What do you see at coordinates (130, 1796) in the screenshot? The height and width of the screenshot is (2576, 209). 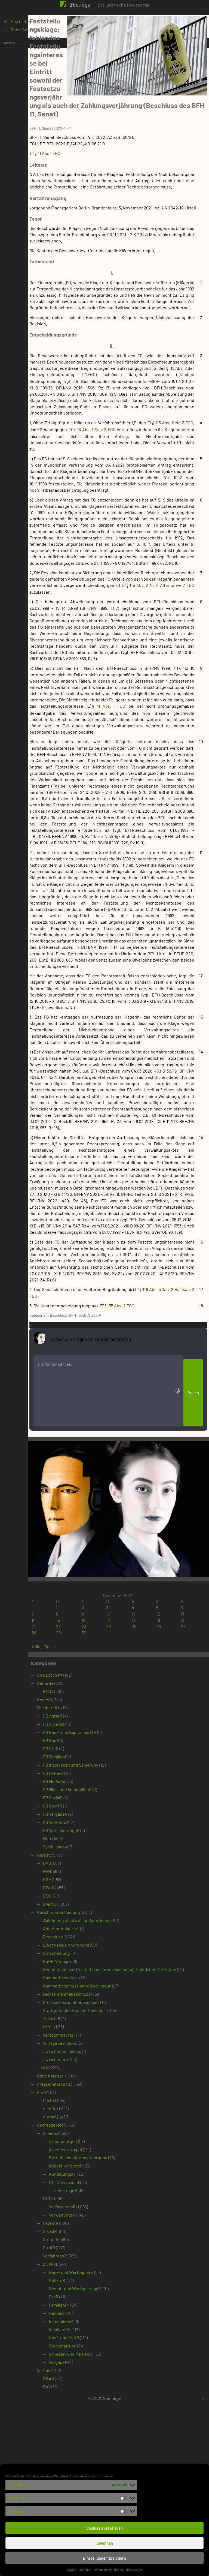 I see `24 [Beiträge veröffentlicht am 24. November 2022]` at bounding box center [130, 1796].